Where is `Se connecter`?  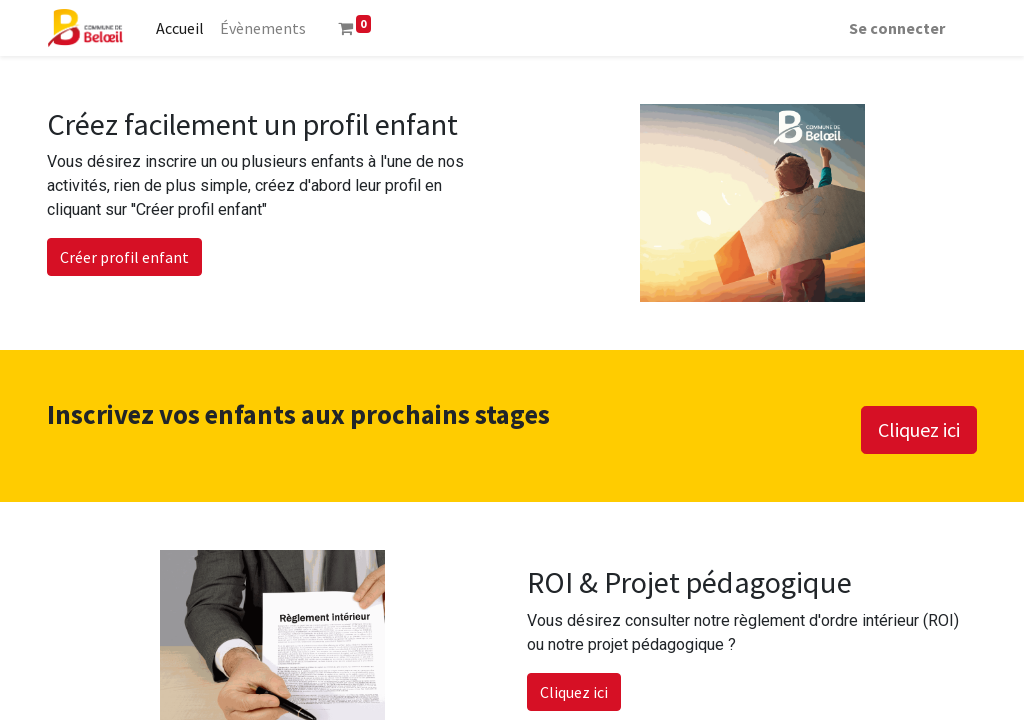 Se connecter is located at coordinates (897, 28).